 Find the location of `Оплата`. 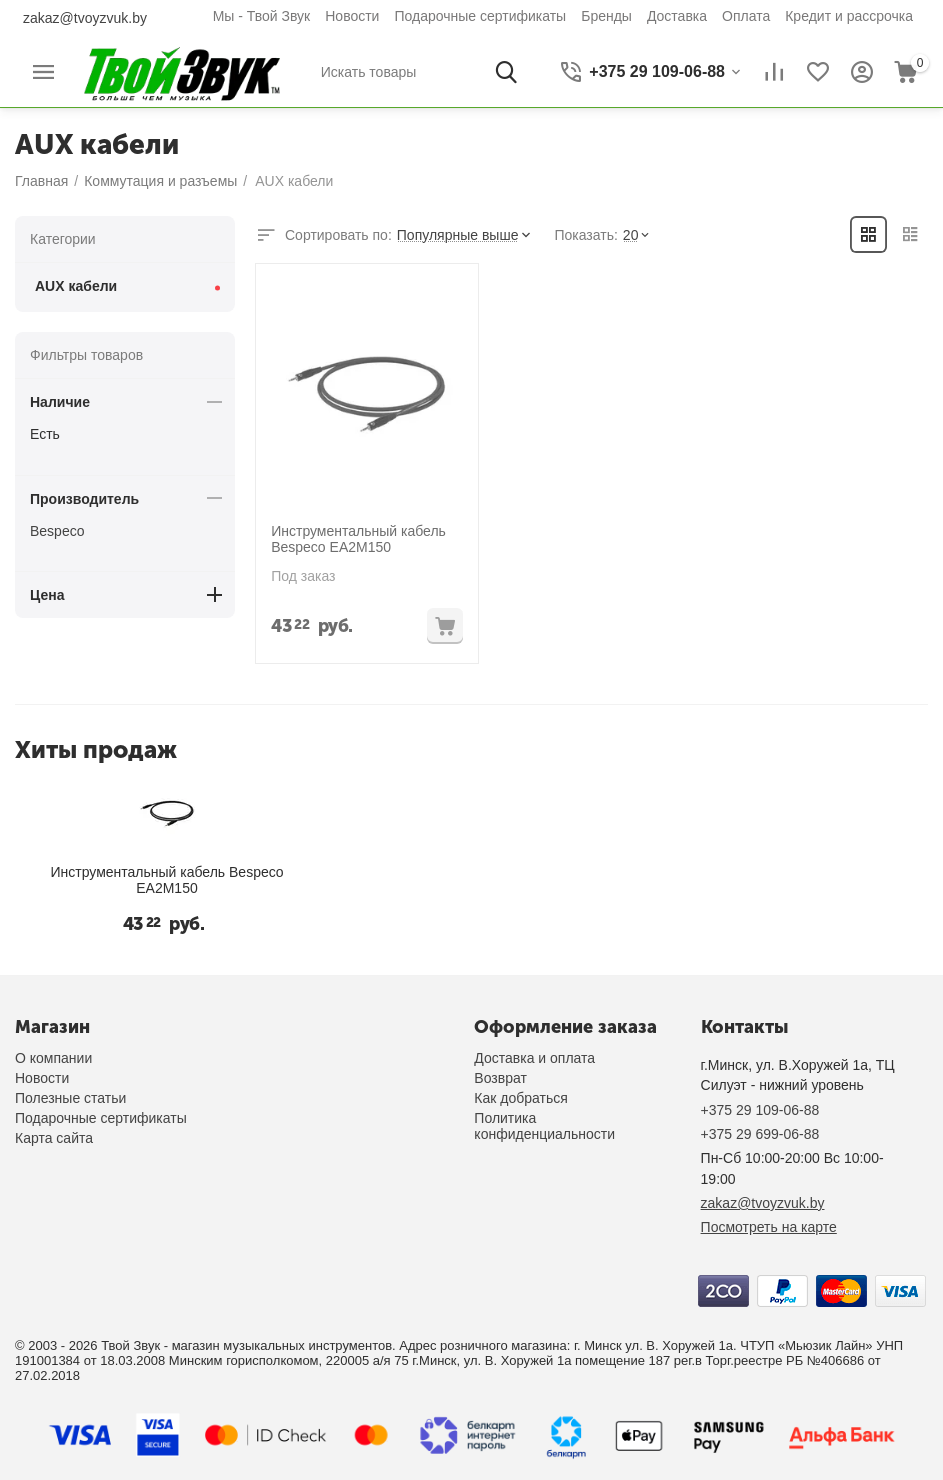

Оплата is located at coordinates (746, 16).